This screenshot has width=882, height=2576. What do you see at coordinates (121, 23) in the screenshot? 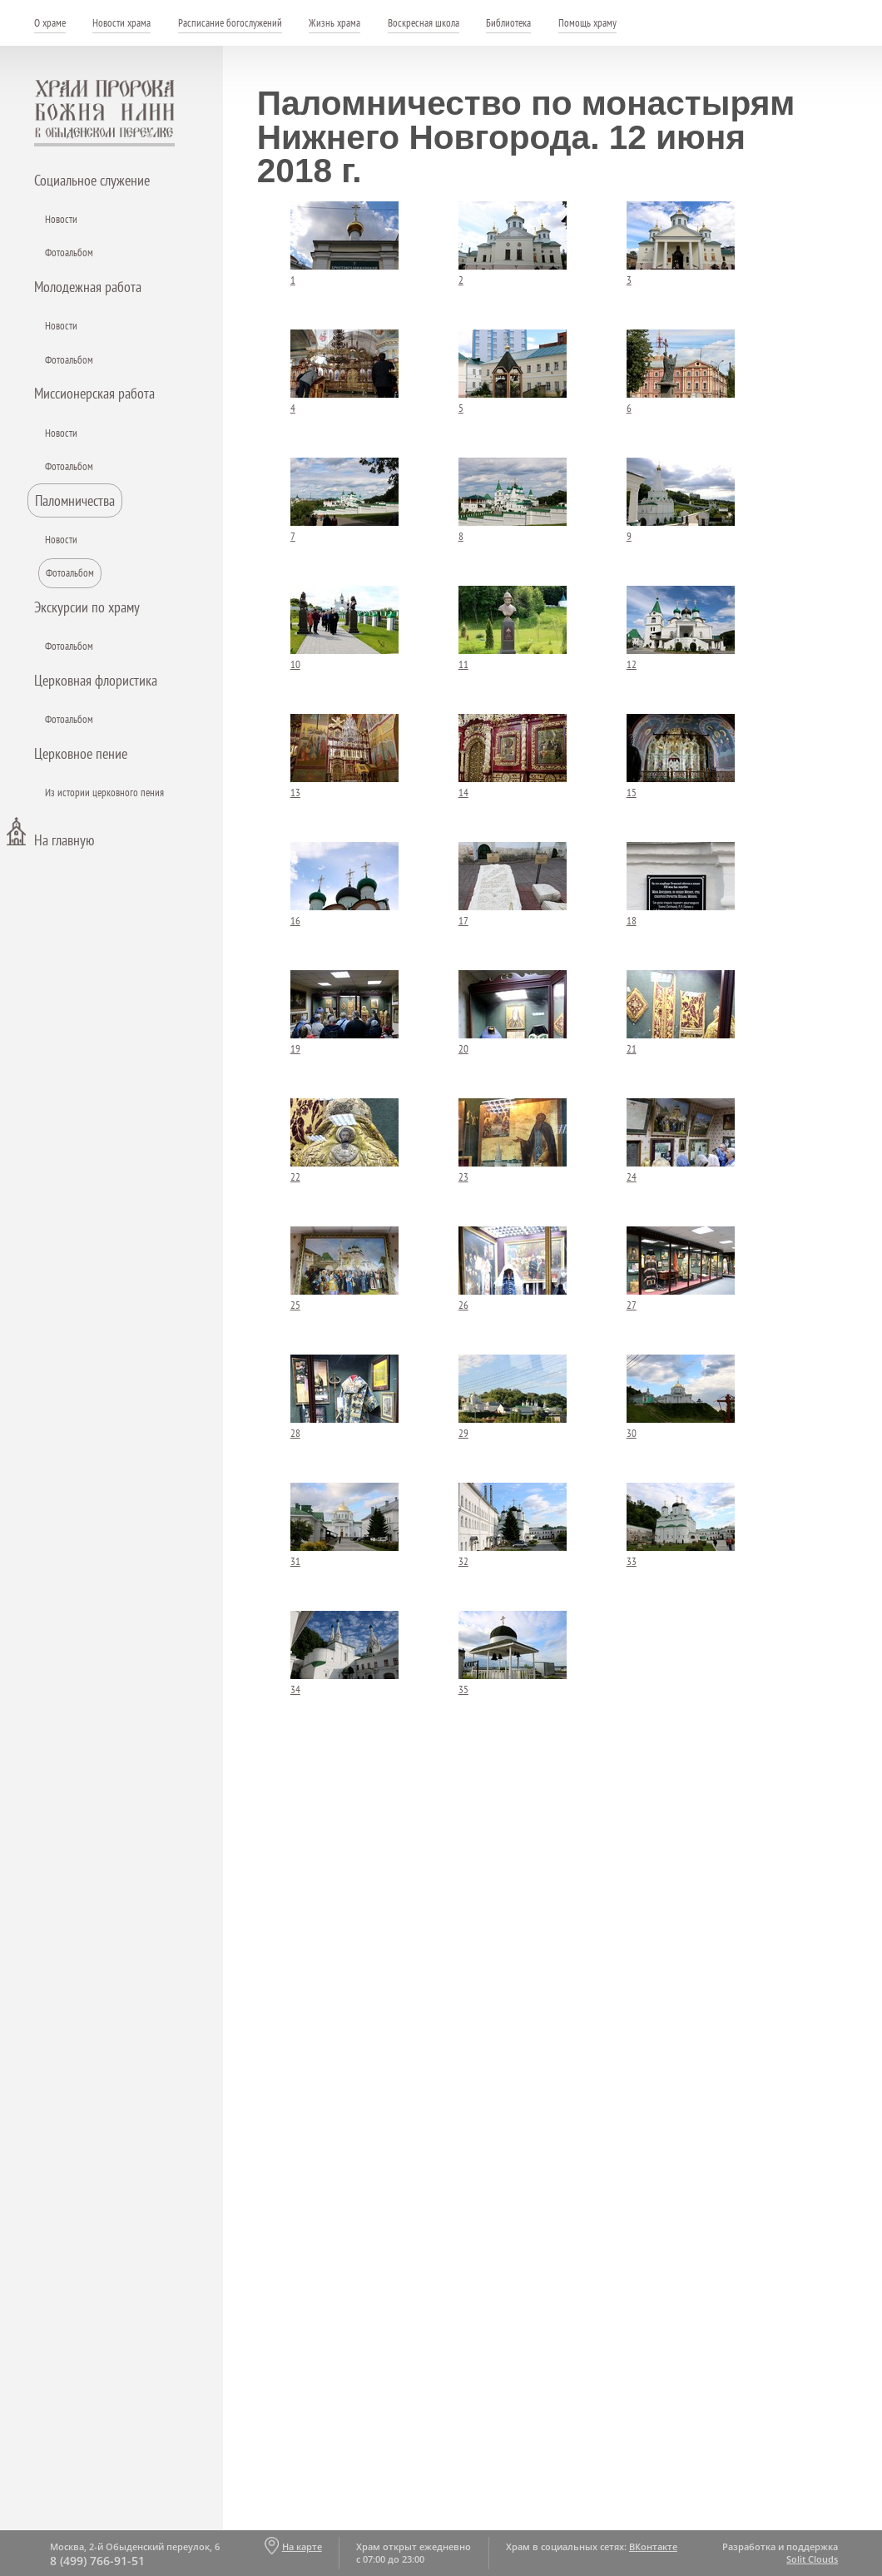
I see `Новости храма` at bounding box center [121, 23].